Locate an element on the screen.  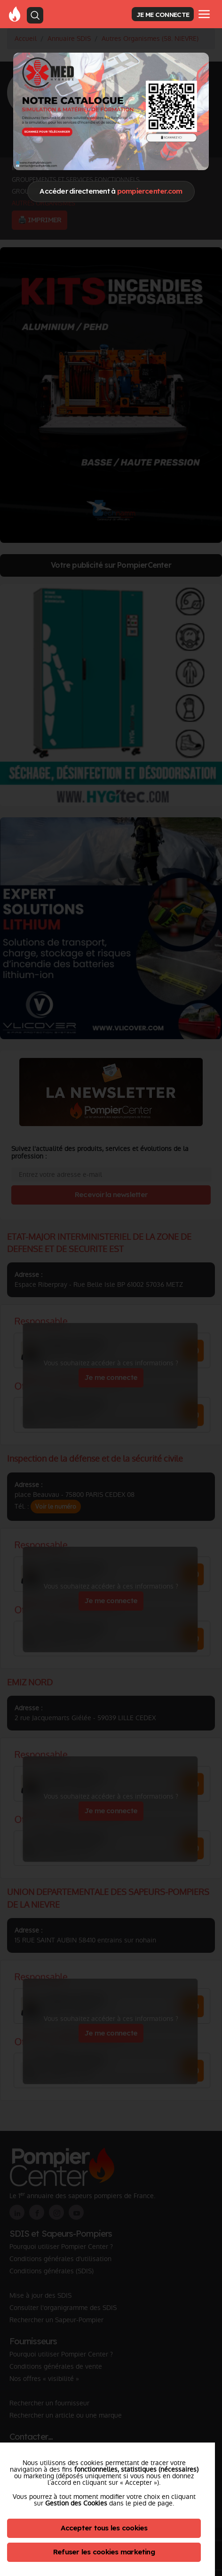
Refuser les cookies marketing is located at coordinates (104, 2551).